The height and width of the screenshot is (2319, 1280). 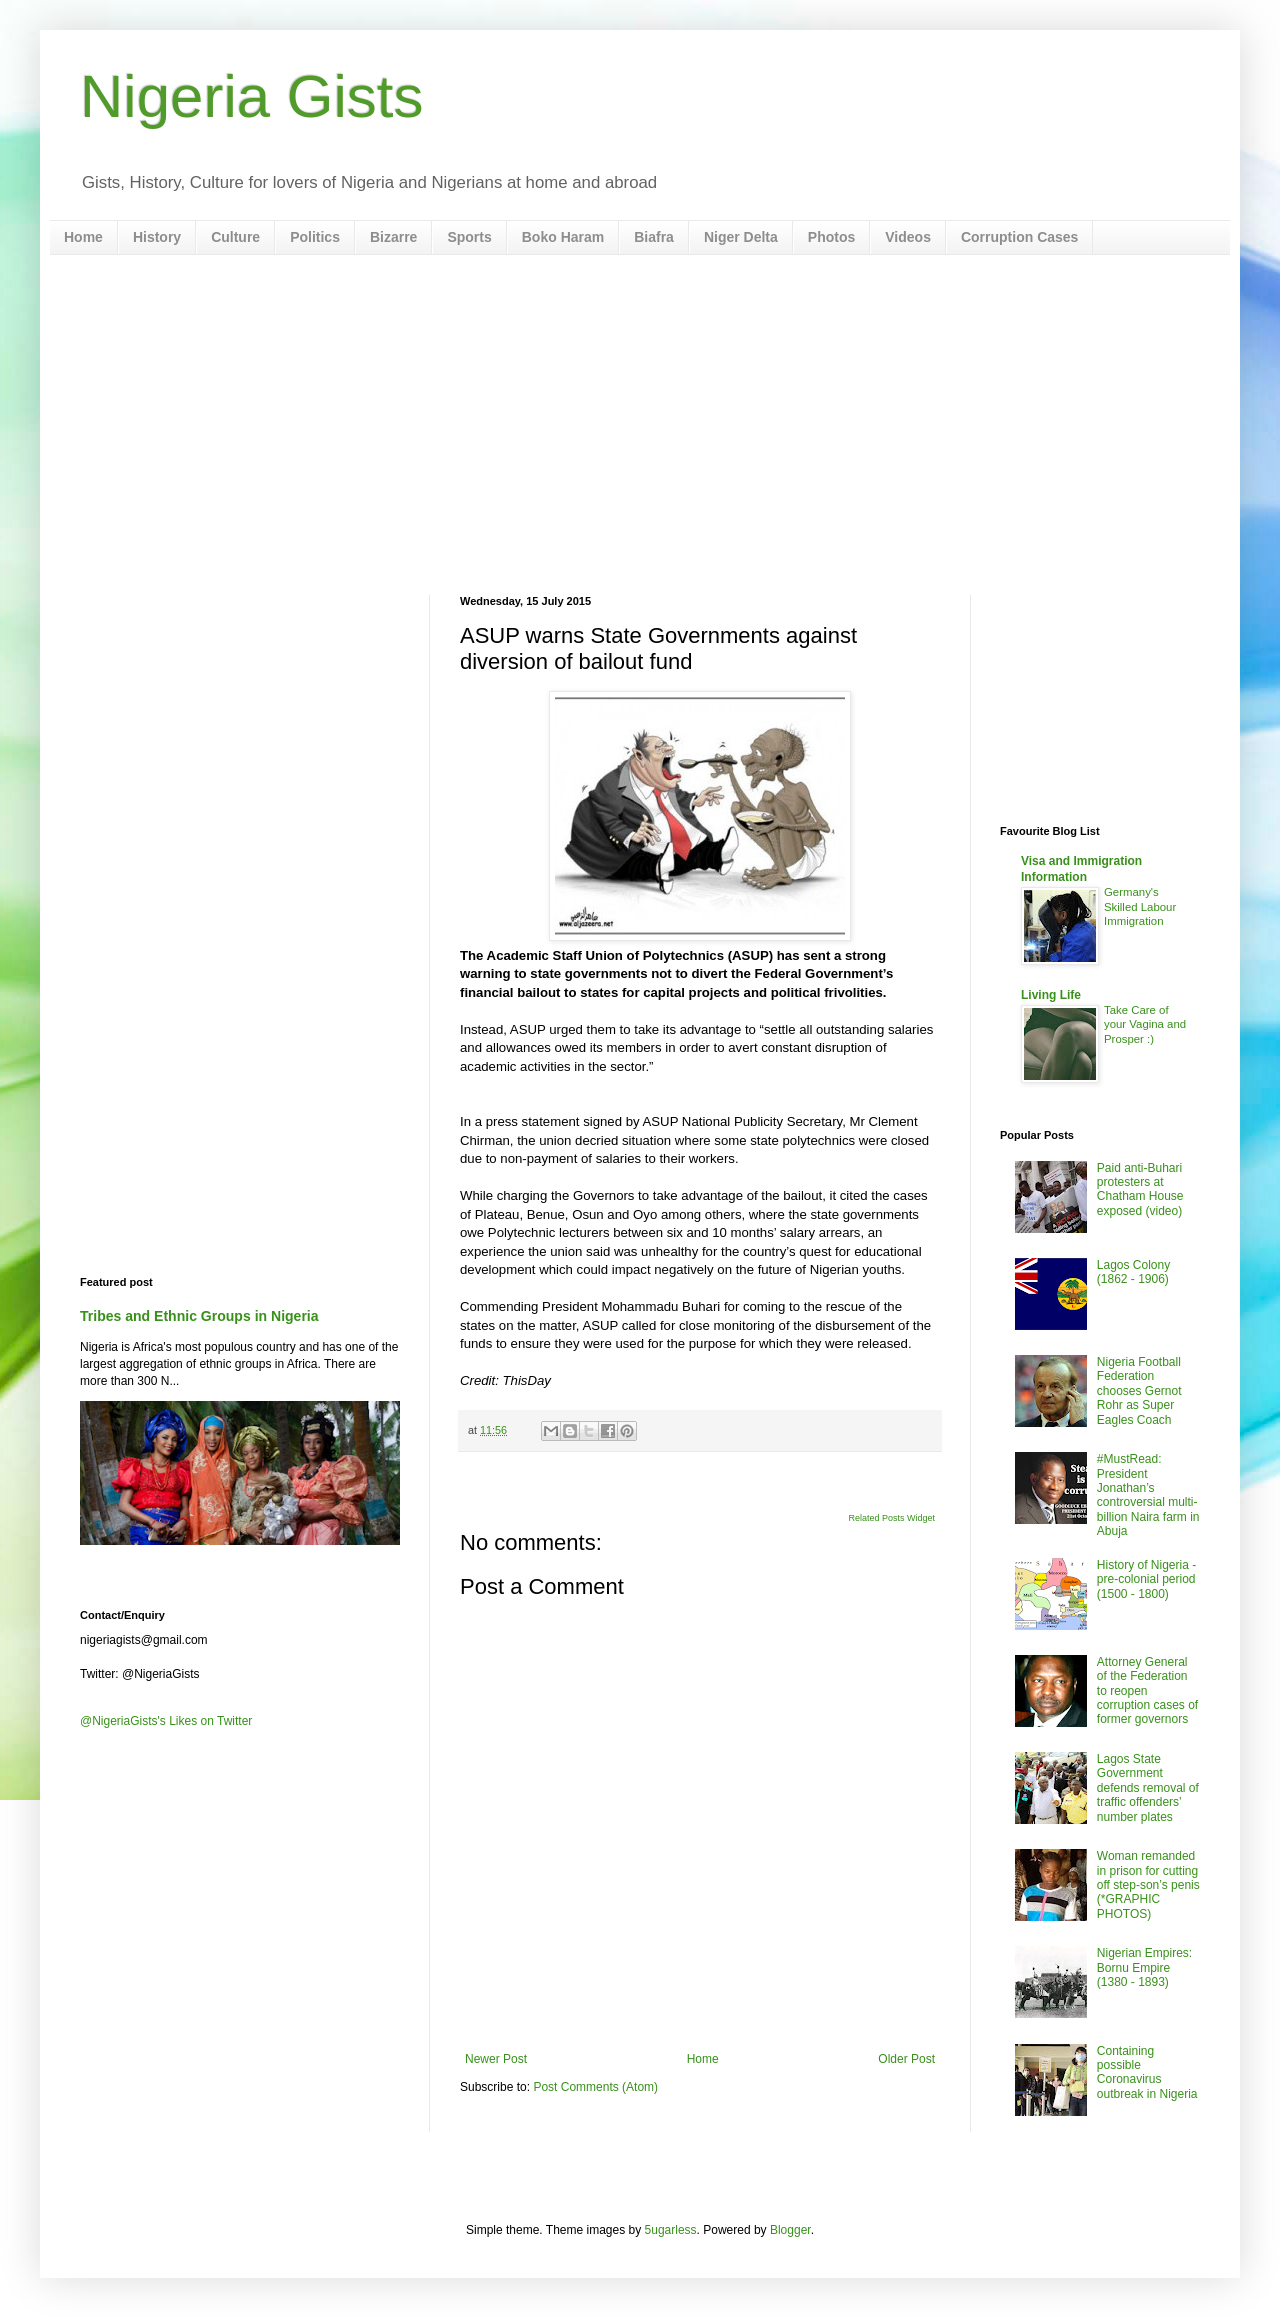 I want to click on Lagos State Government defends removal of traffic offenders’ number plates, so click(x=1148, y=1788).